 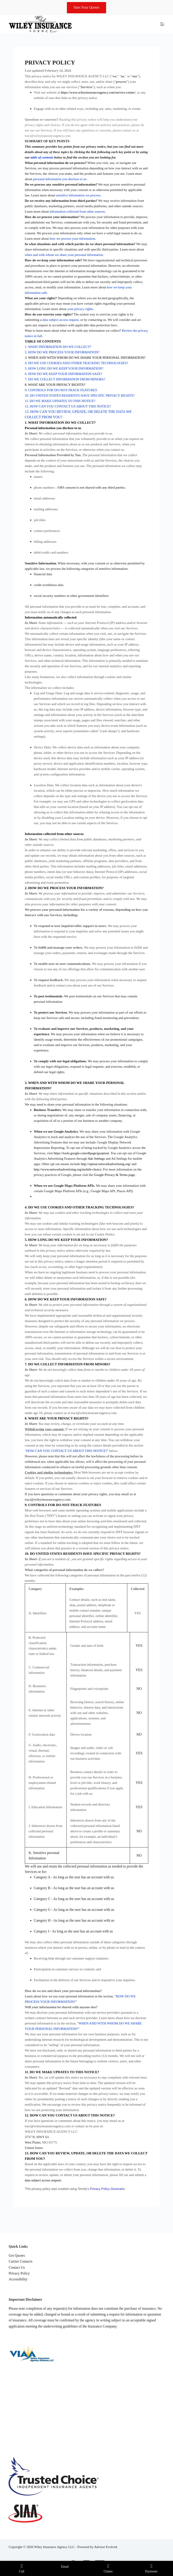 I want to click on 3. WHEN AND WITH WHOM DO WE SHARE YOUR PERSONAL INFORMATION?, so click(x=85, y=357).